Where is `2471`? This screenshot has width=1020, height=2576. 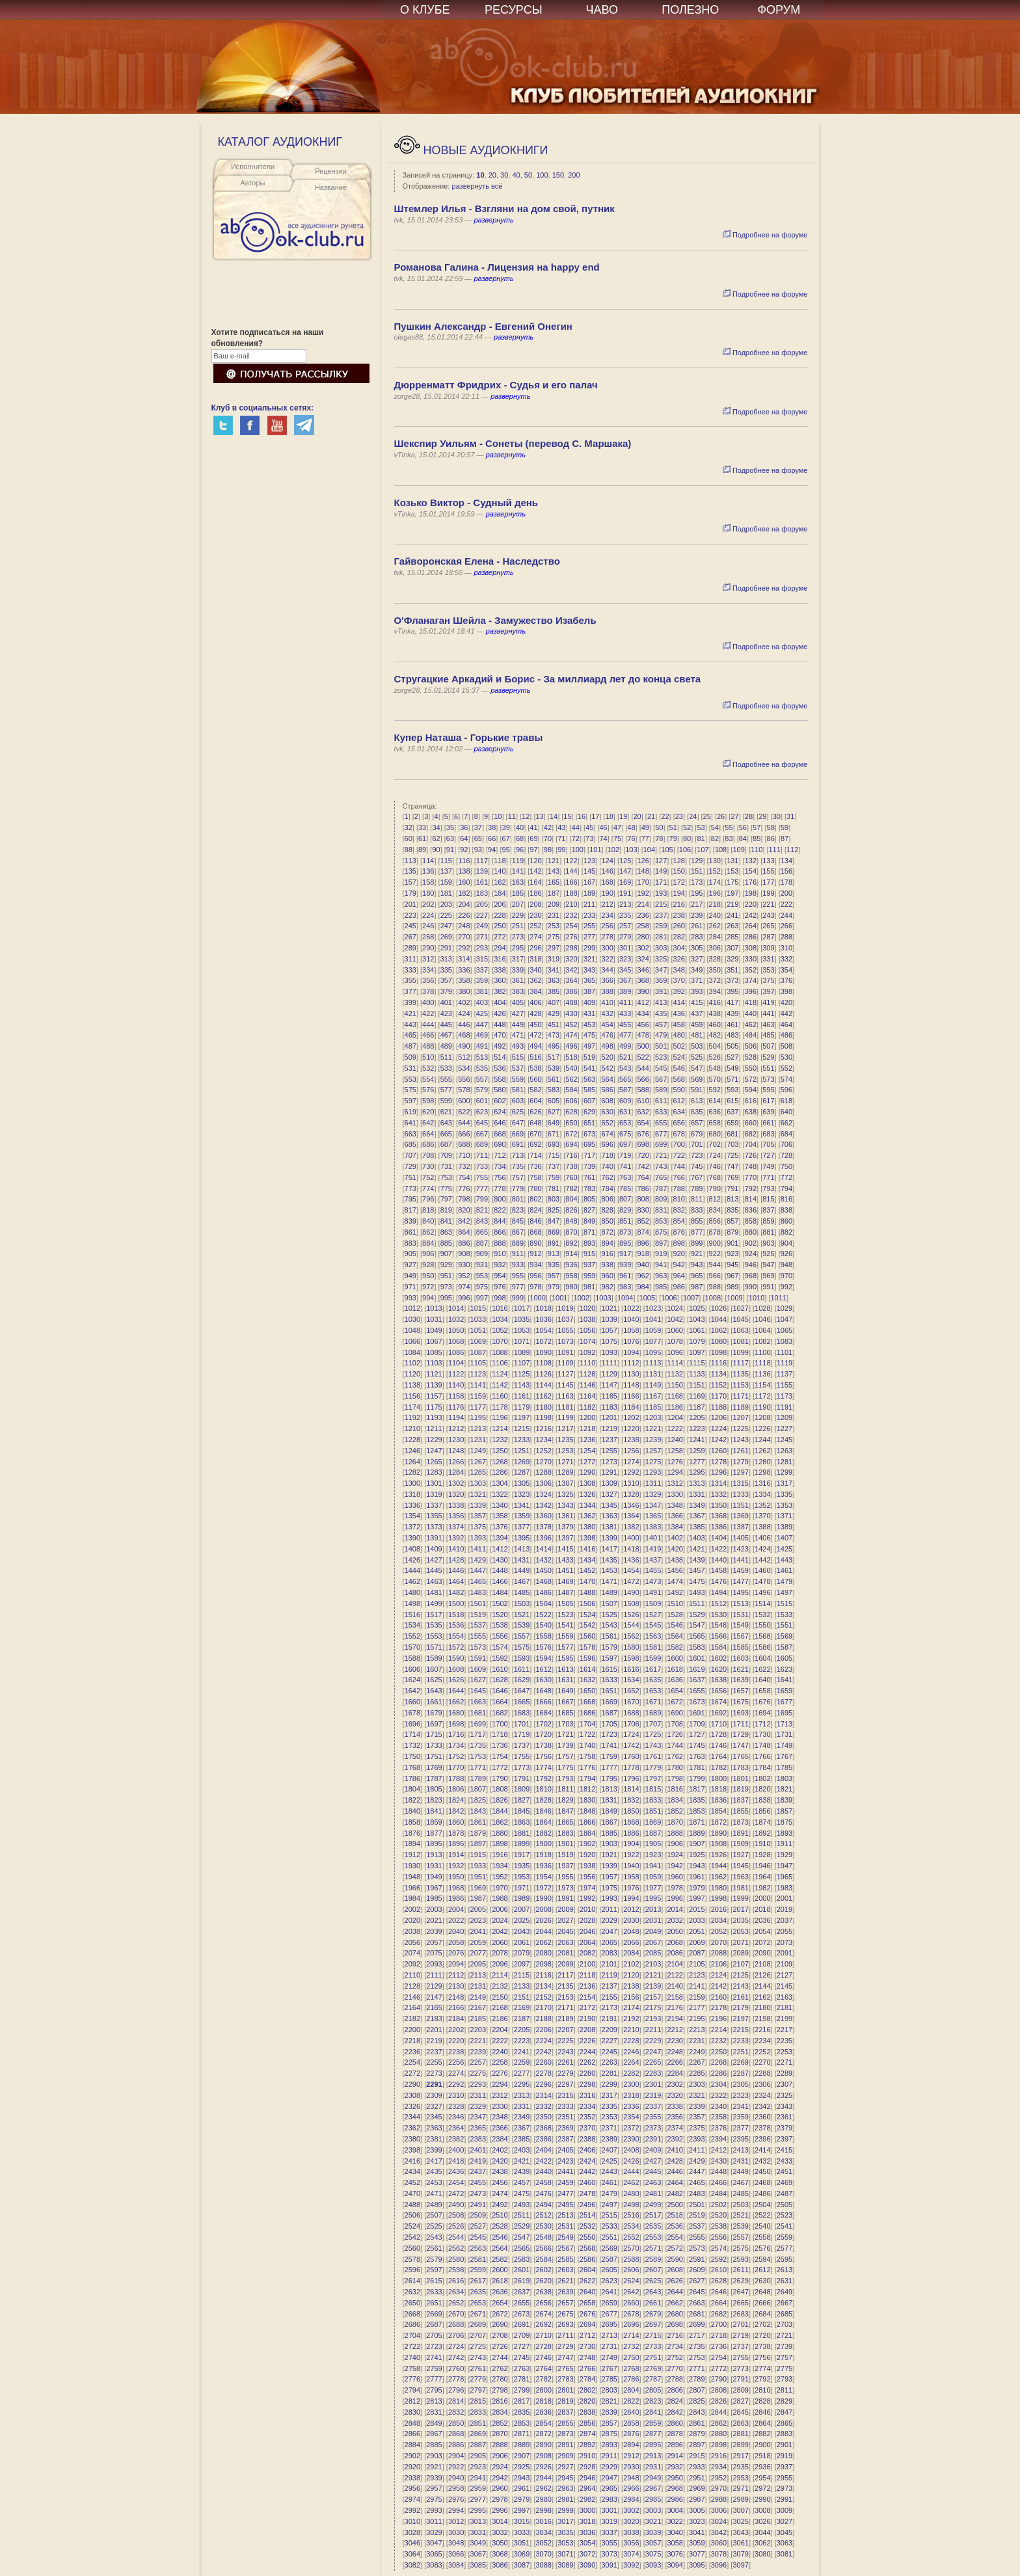
2471 is located at coordinates (434, 2193).